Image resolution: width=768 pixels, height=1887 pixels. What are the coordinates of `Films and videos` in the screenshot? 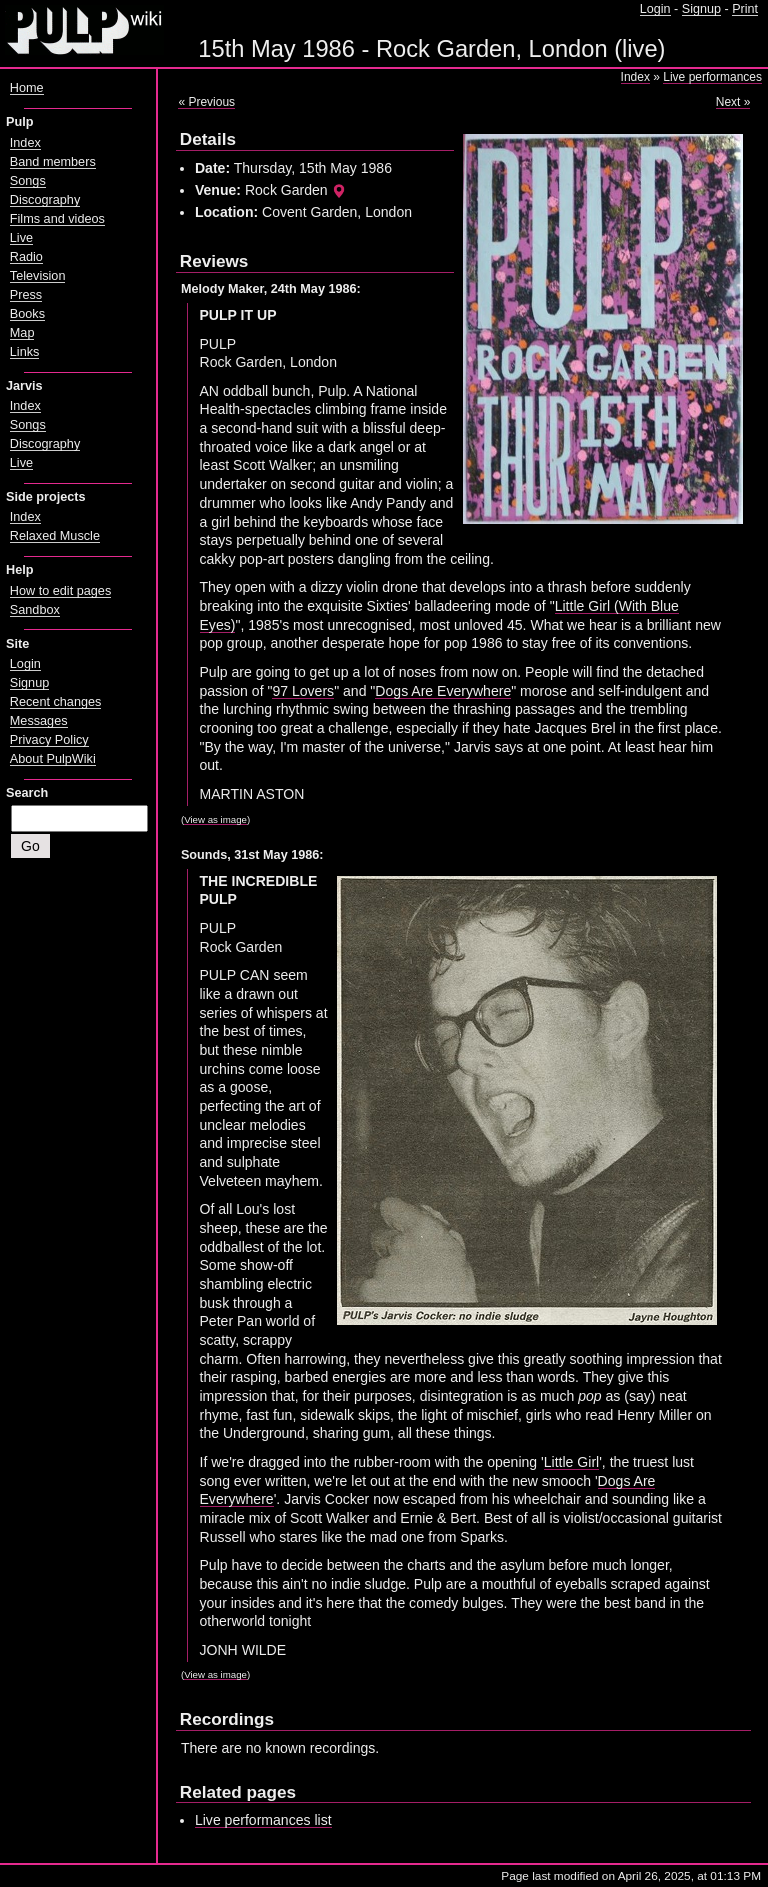 It's located at (57, 219).